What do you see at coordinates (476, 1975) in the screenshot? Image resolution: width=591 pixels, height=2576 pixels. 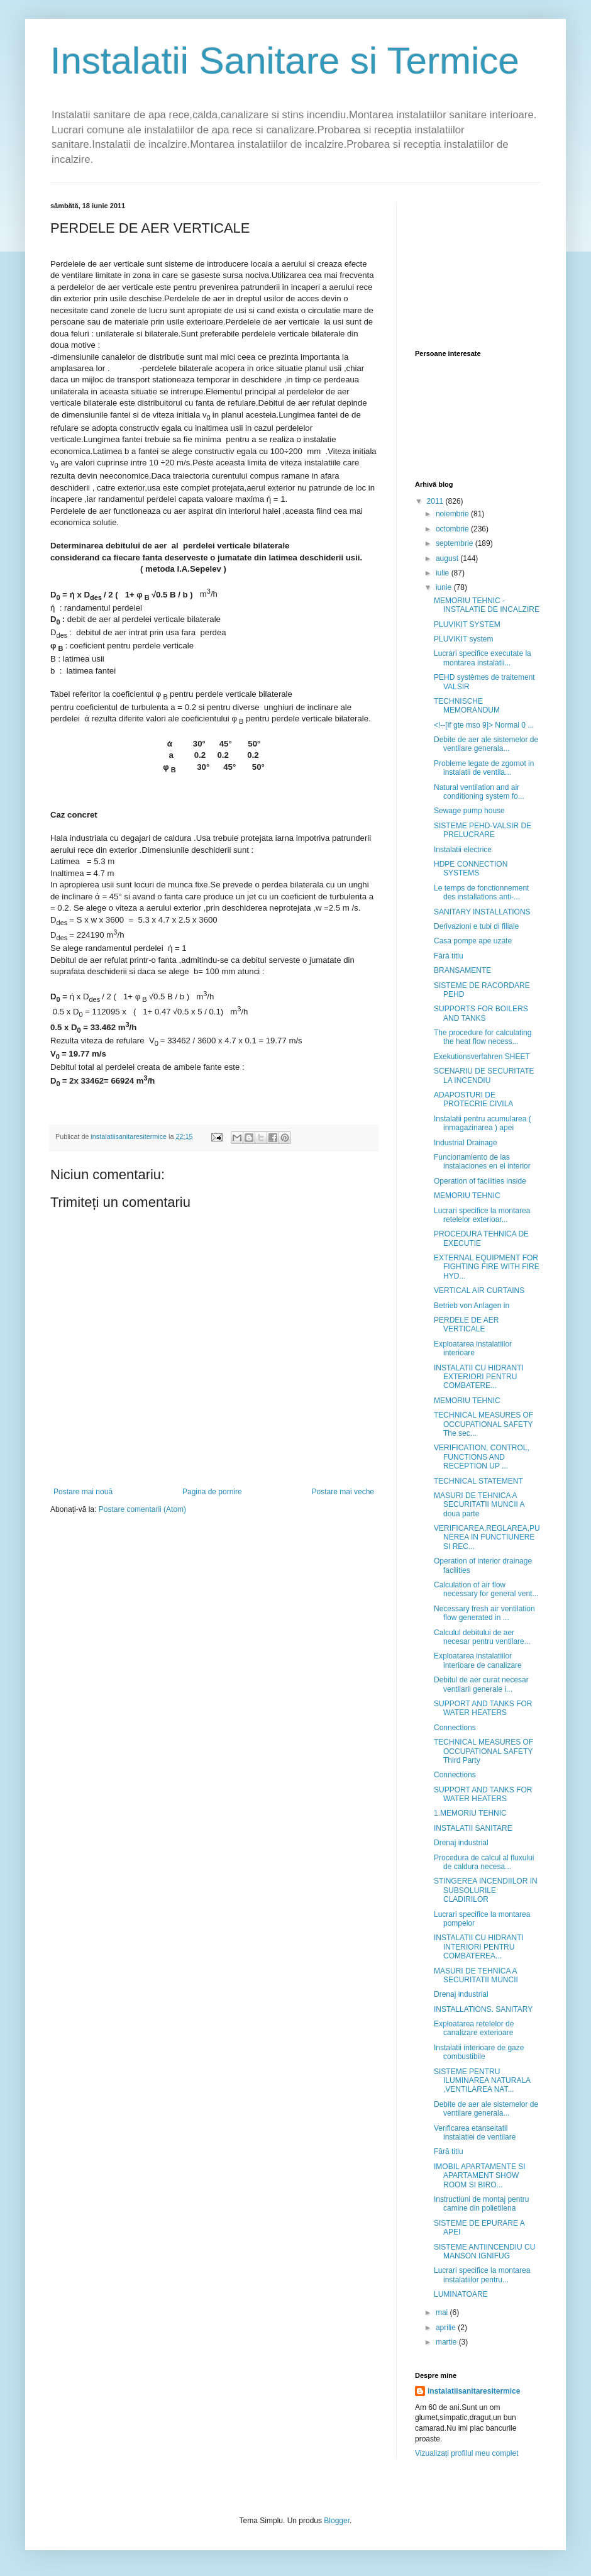 I see `MASURI DE TEHNICA A SECURITATII MUNCII` at bounding box center [476, 1975].